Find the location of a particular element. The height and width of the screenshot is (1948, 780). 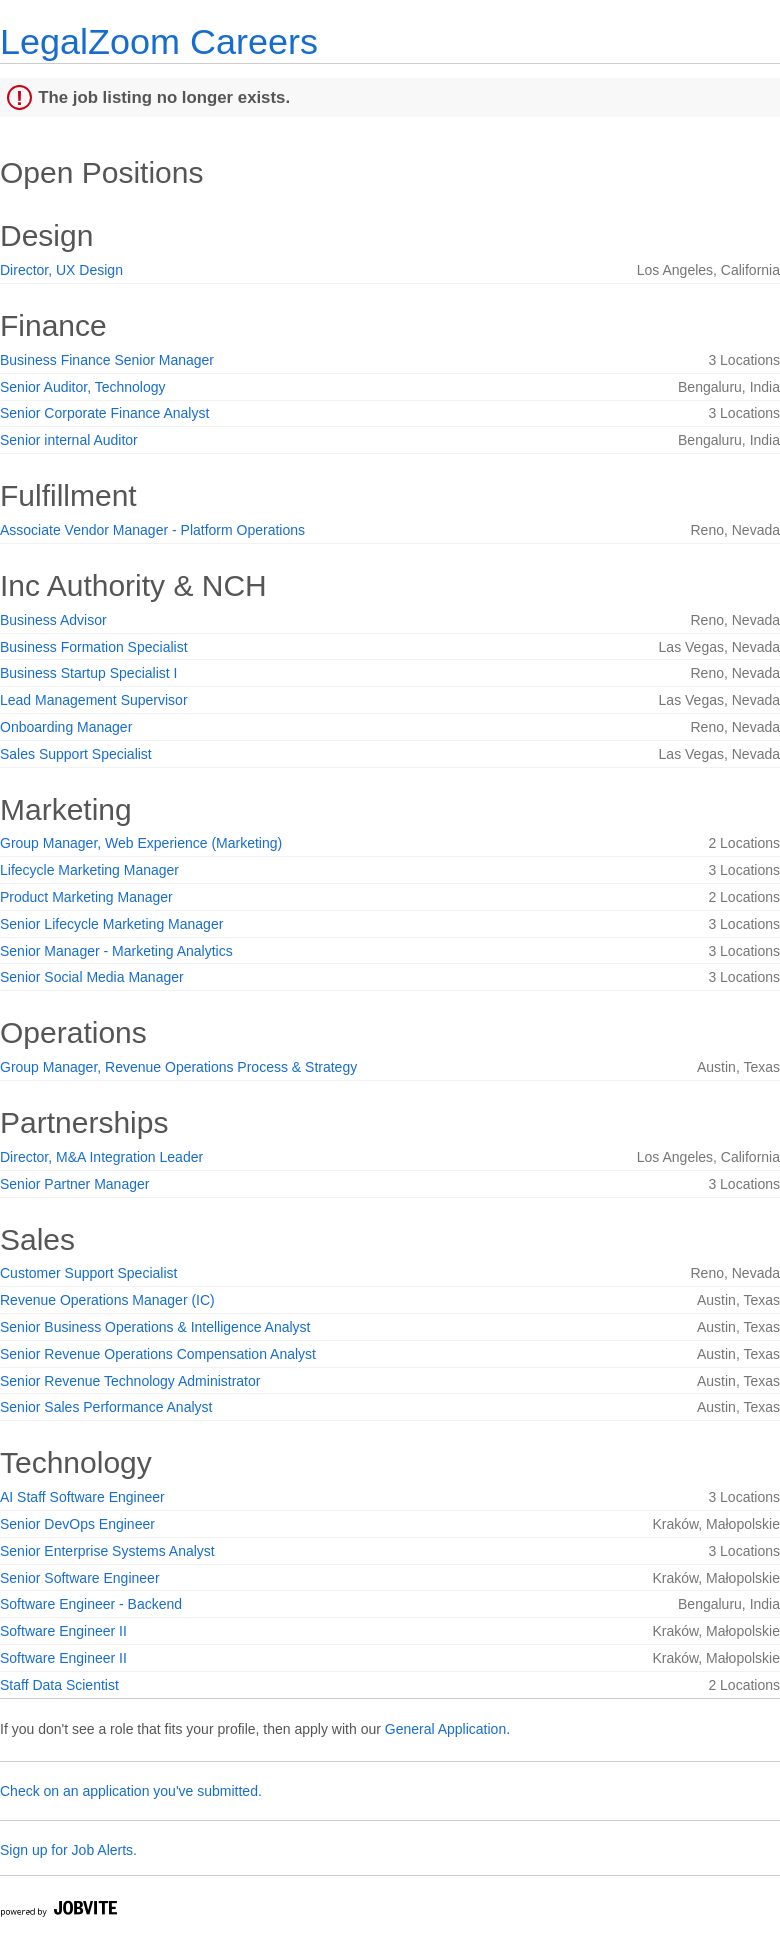

Associate Vendor Manager - Platform Operations is located at coordinates (152, 530).